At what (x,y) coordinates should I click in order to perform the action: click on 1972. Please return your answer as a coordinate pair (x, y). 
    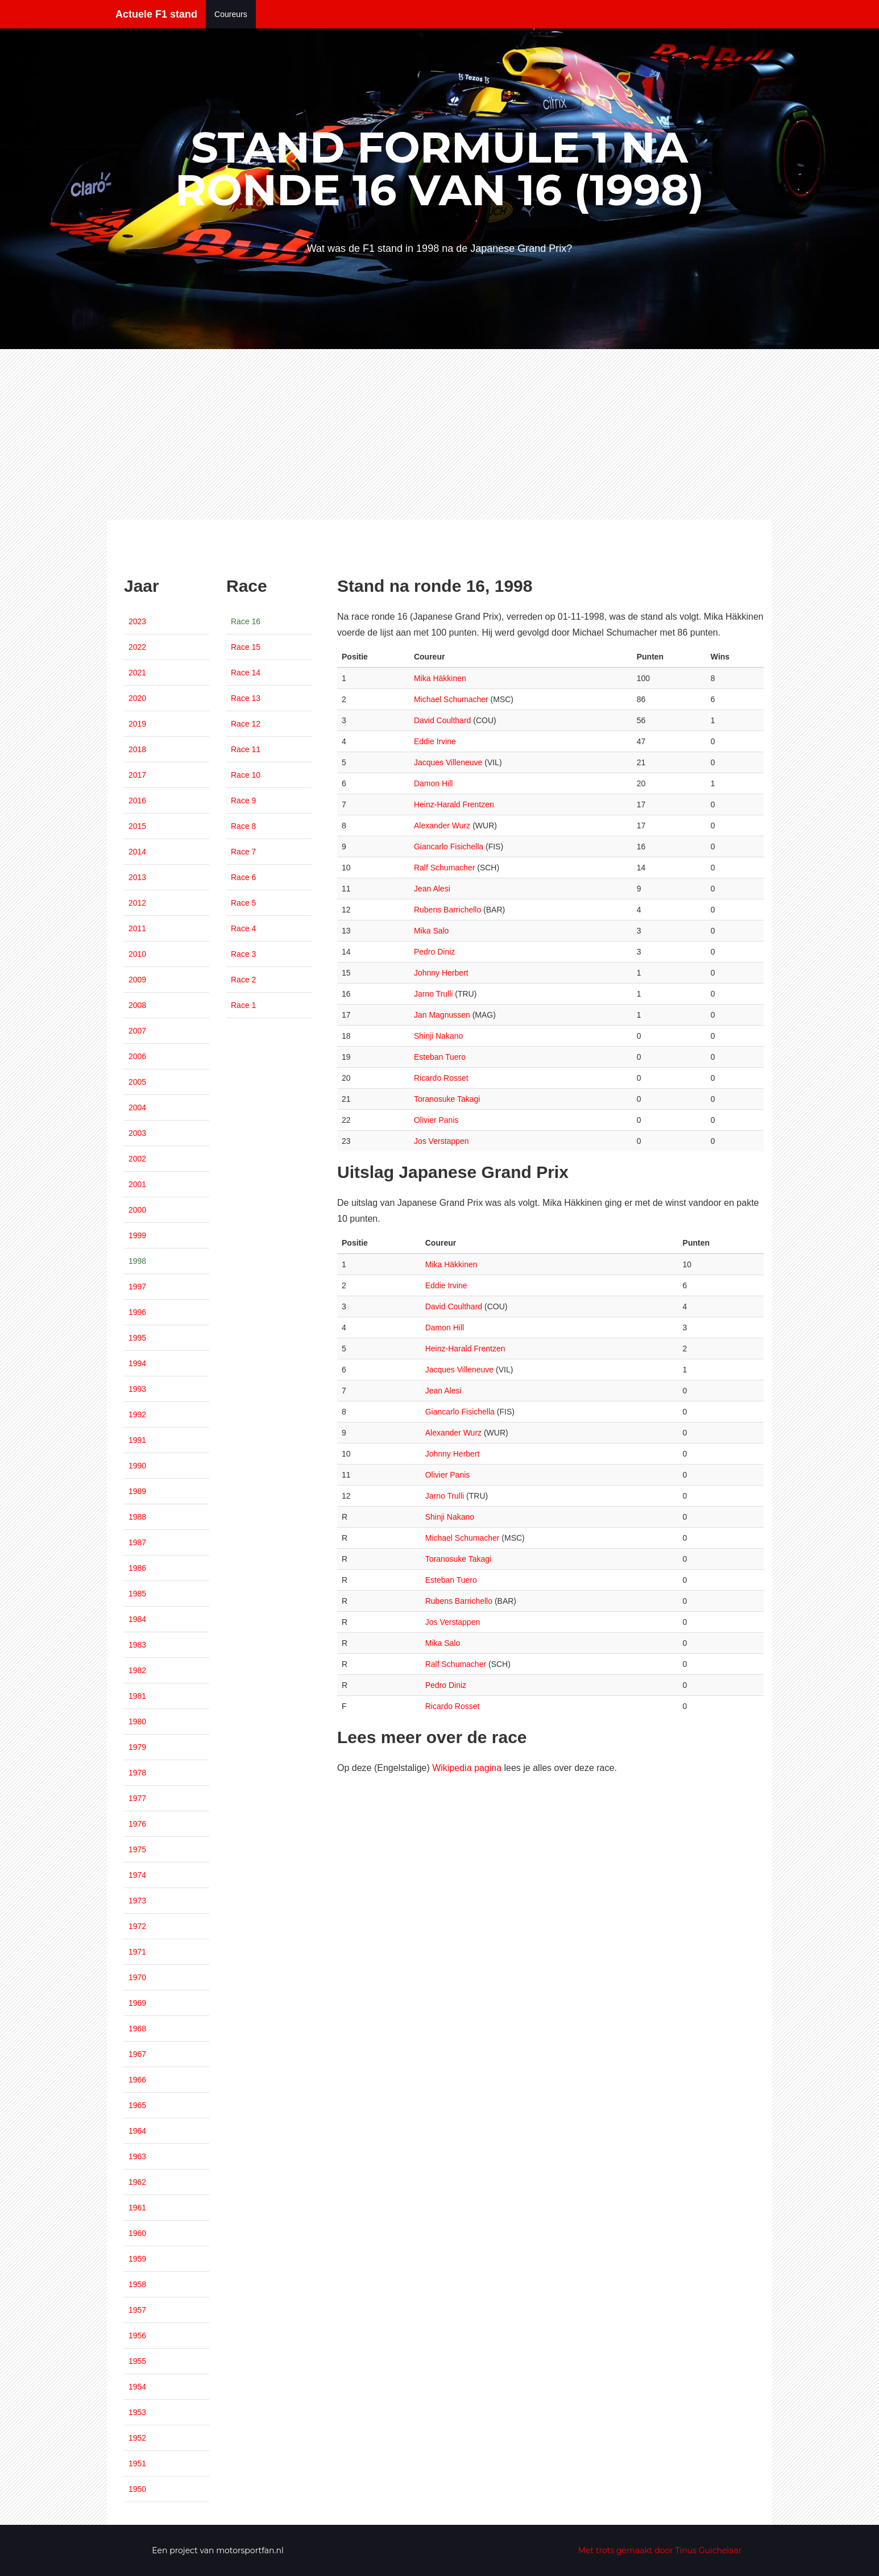
    Looking at the image, I should click on (137, 1926).